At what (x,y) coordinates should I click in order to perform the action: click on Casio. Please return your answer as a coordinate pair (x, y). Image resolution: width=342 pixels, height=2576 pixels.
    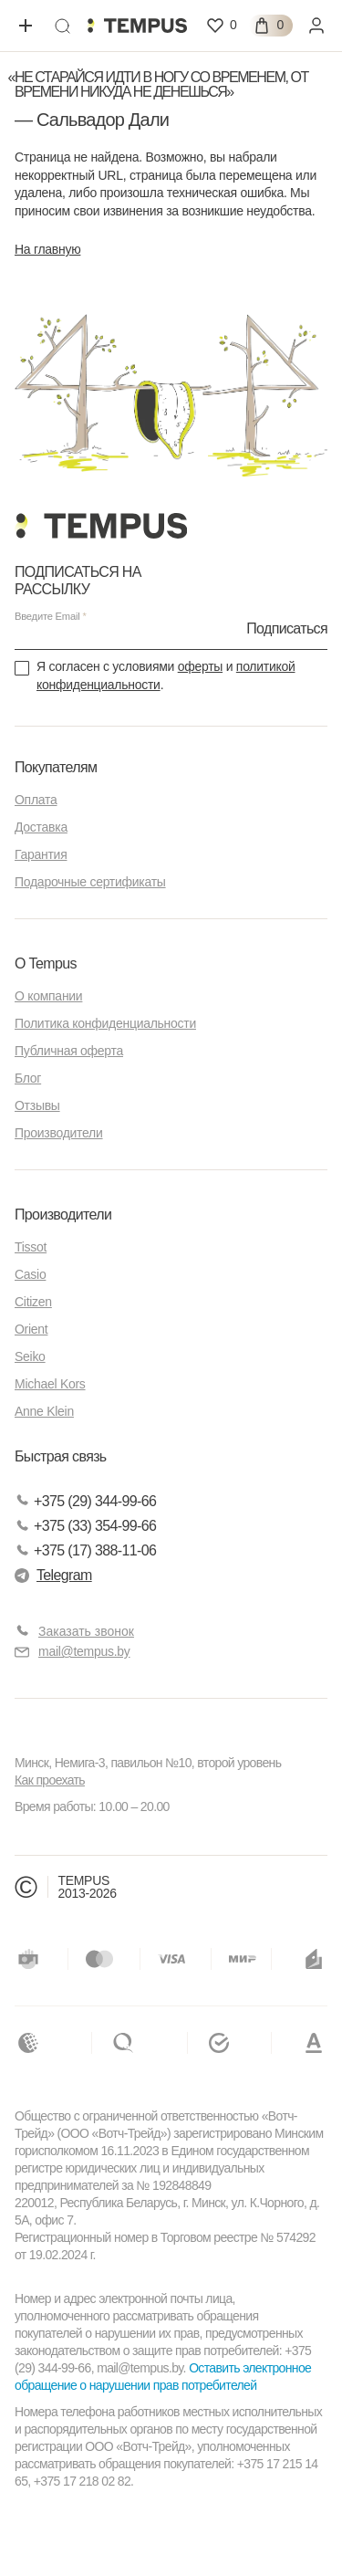
    Looking at the image, I should click on (30, 1274).